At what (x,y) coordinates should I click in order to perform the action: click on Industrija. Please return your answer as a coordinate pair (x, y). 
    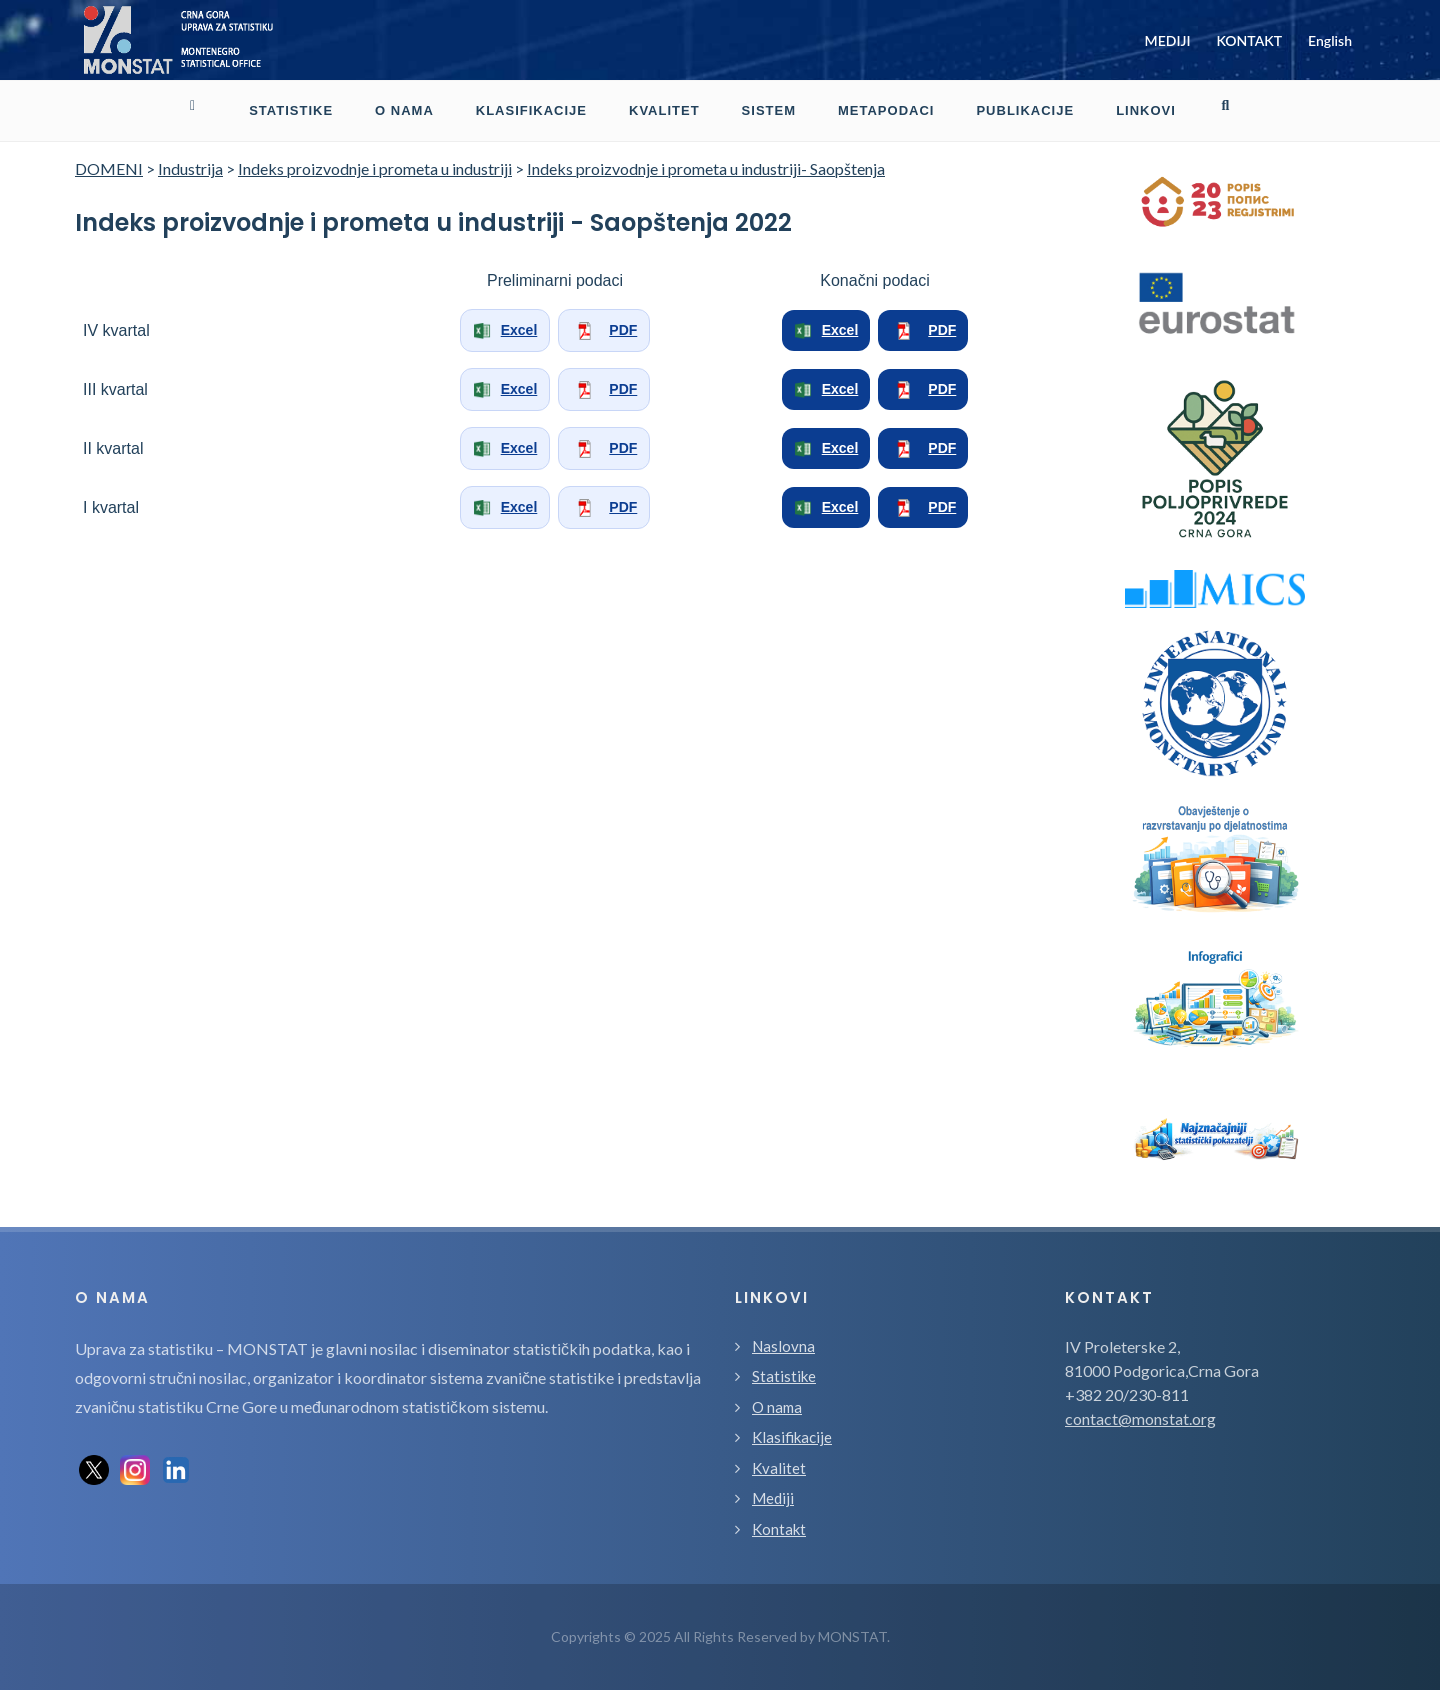
    Looking at the image, I should click on (190, 168).